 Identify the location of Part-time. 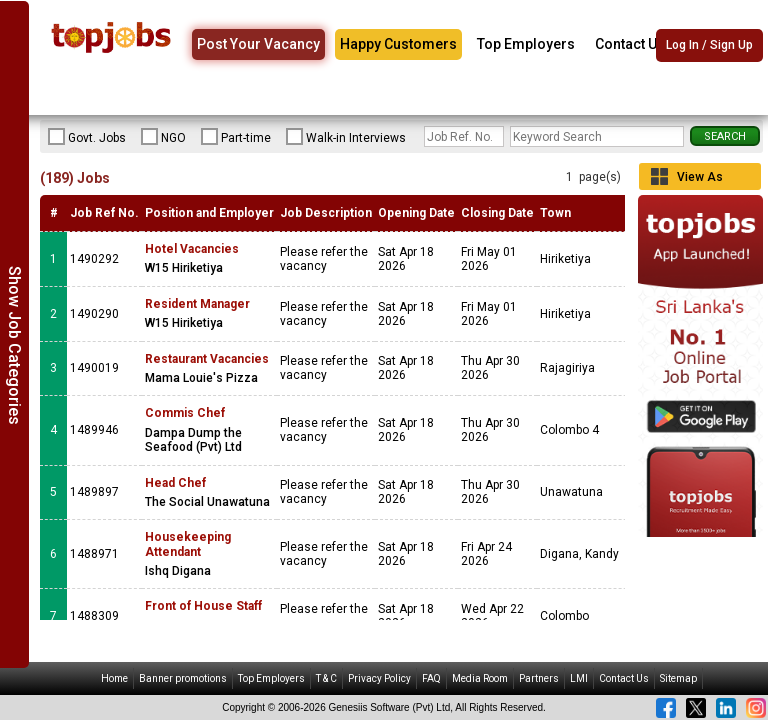
(236, 137).